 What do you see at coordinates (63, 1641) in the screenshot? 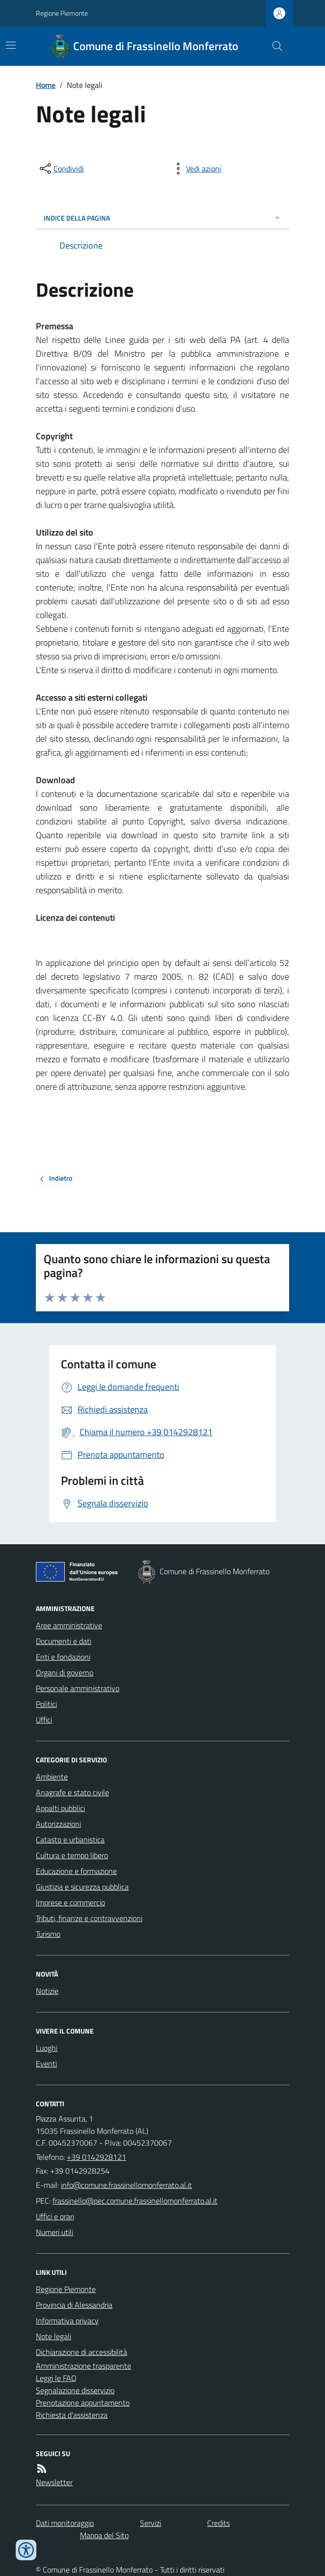
I see `Documenti e dati` at bounding box center [63, 1641].